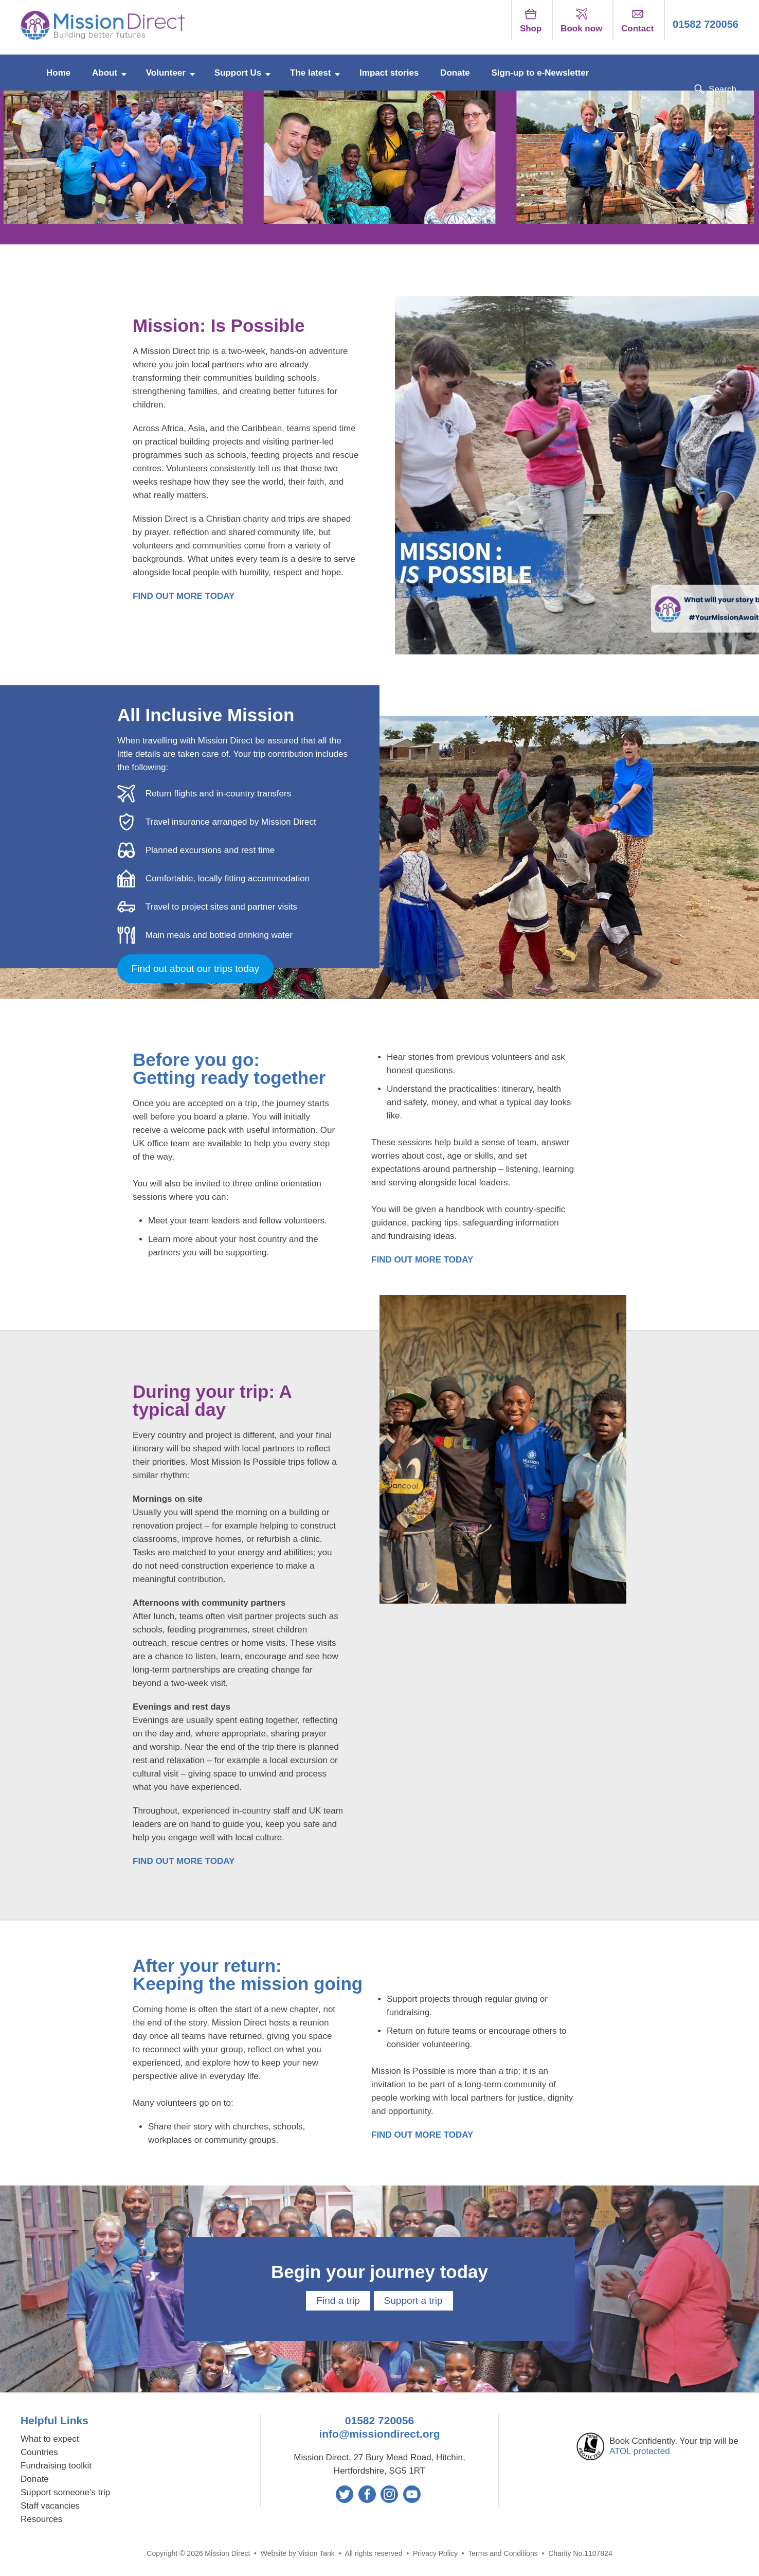 Image resolution: width=759 pixels, height=2576 pixels. What do you see at coordinates (637, 20) in the screenshot?
I see `Contact` at bounding box center [637, 20].